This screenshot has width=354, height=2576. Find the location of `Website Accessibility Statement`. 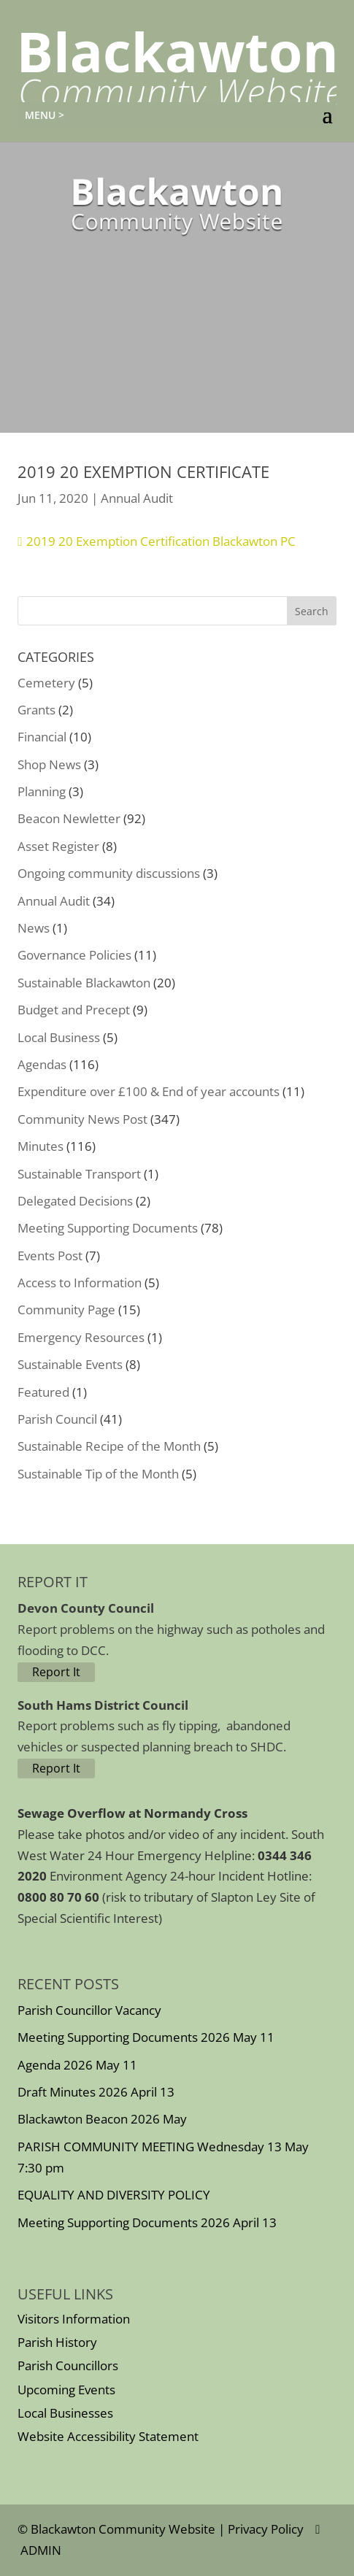

Website Accessibility Statement is located at coordinates (108, 2436).